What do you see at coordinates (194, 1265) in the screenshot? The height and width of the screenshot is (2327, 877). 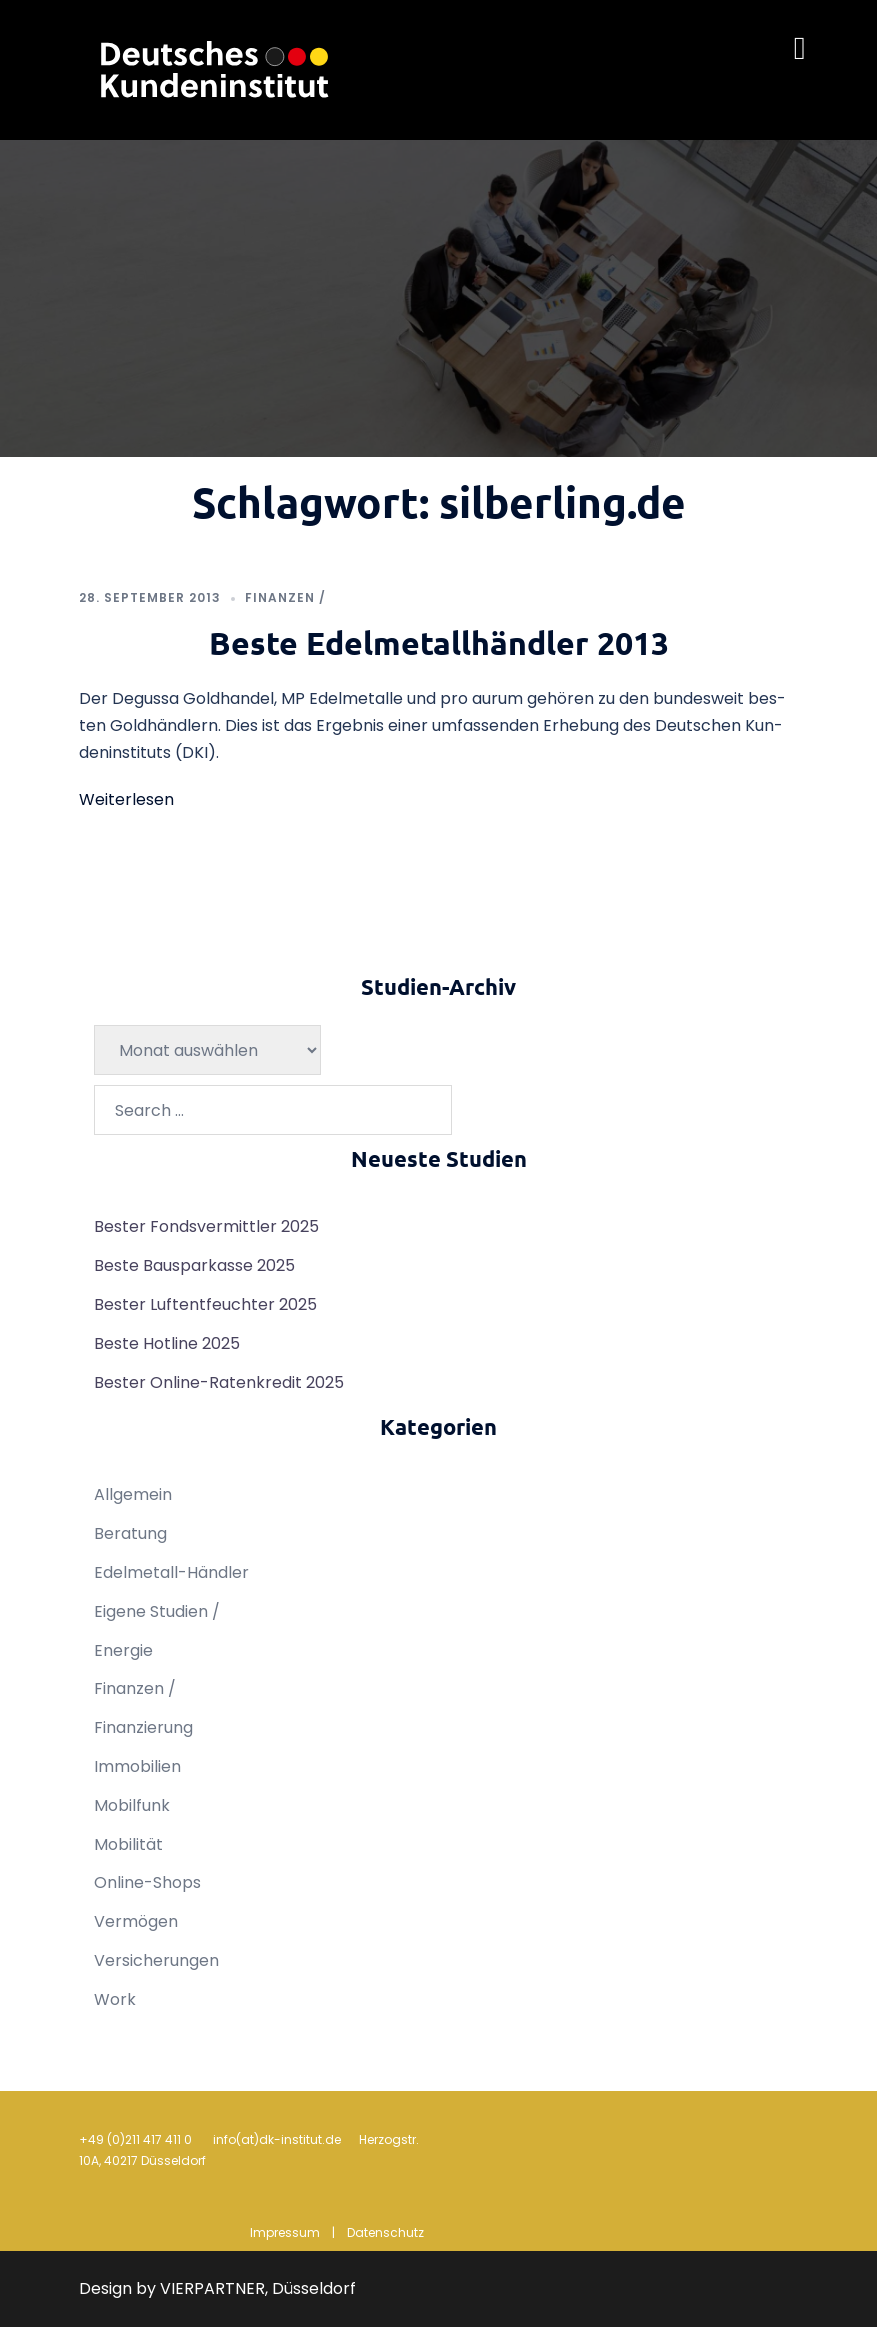 I see `Beste Bausparkasse 2025` at bounding box center [194, 1265].